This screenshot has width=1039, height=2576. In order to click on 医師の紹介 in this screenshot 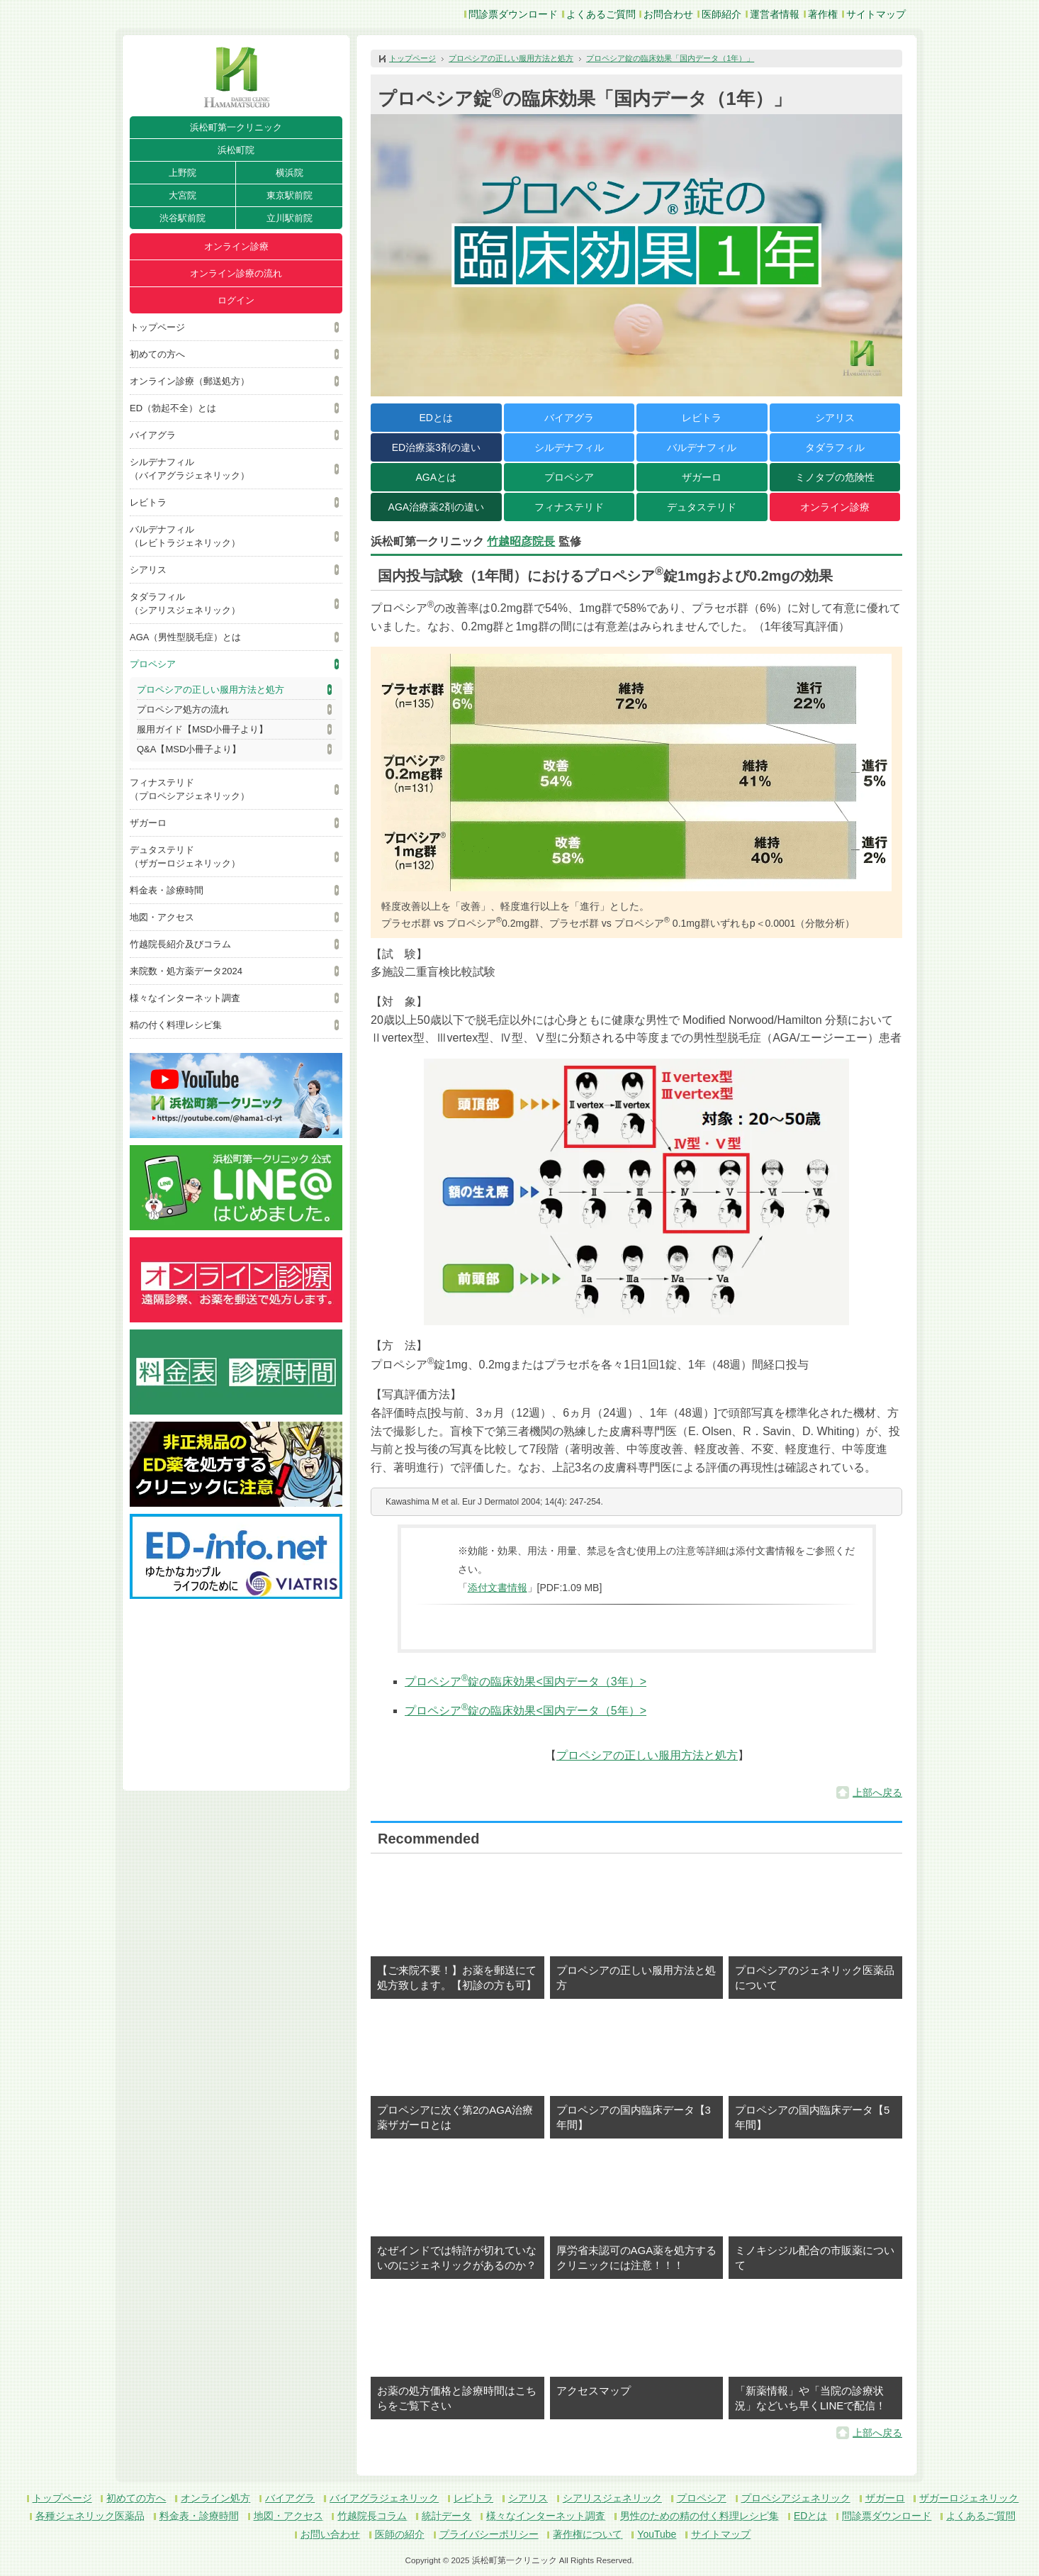, I will do `click(400, 2534)`.